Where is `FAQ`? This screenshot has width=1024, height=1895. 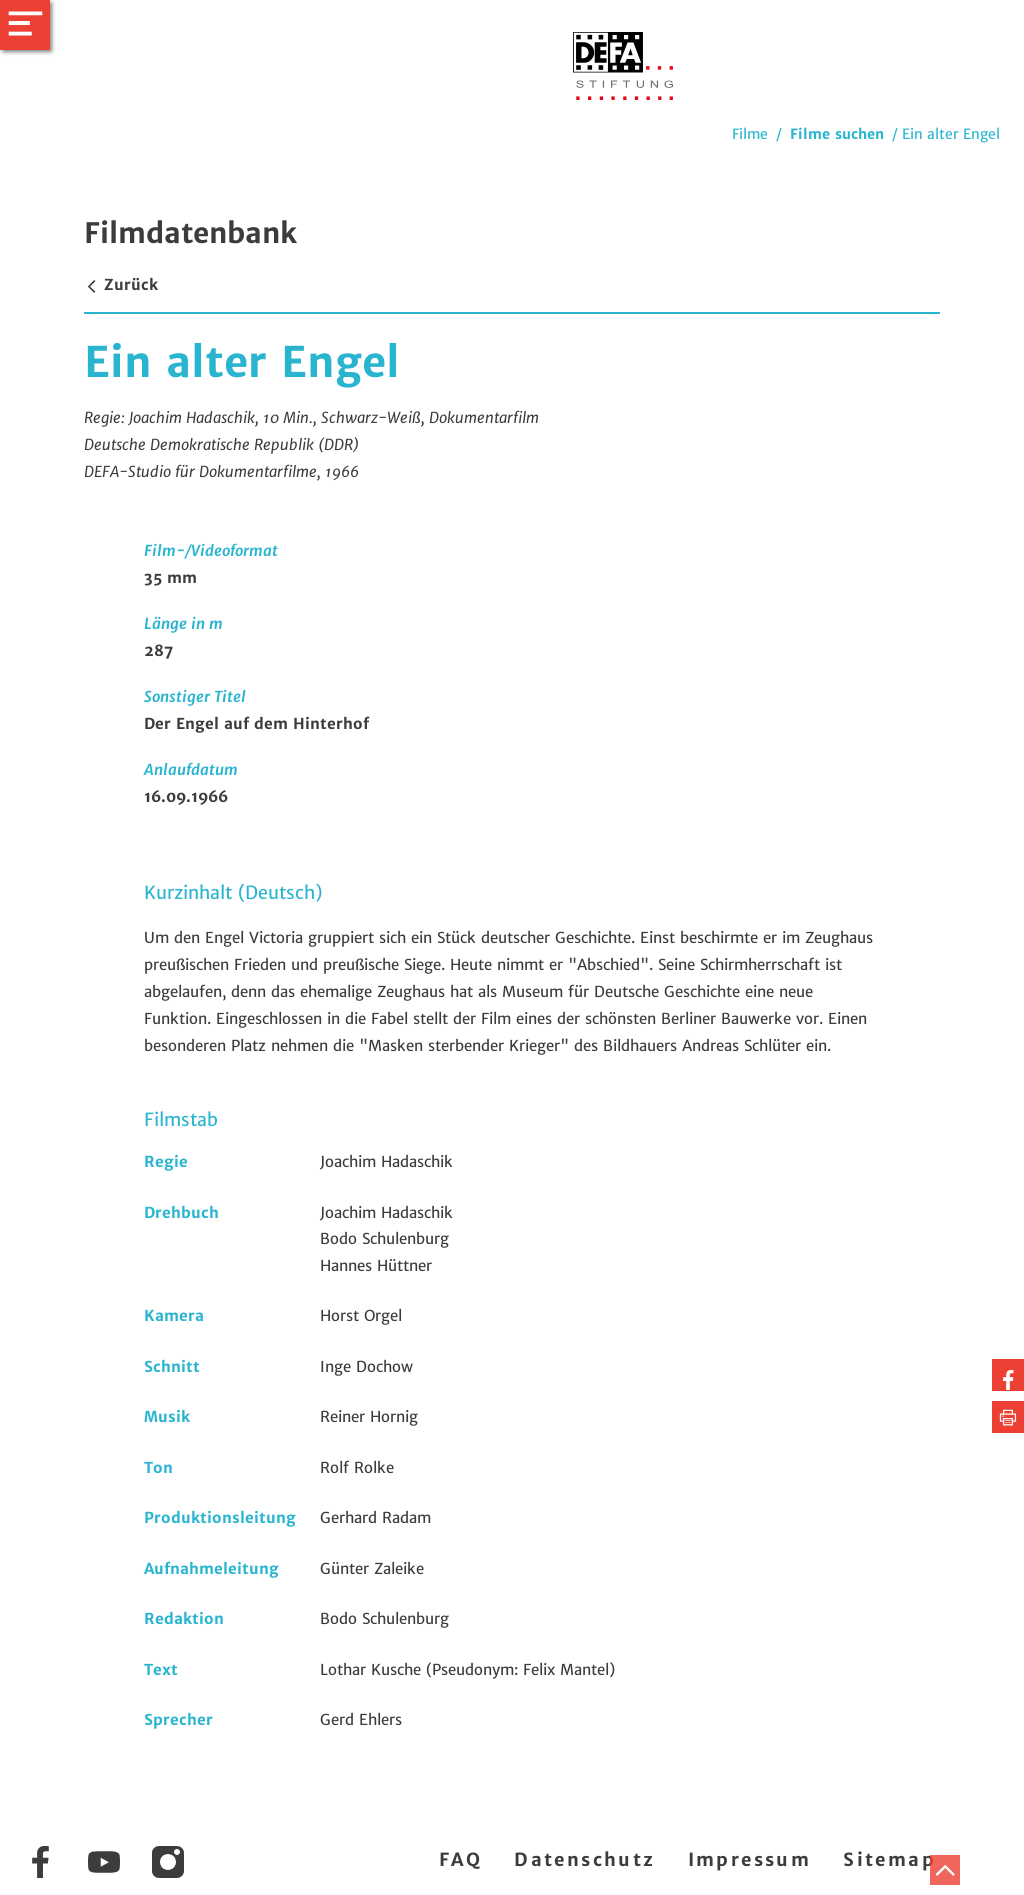 FAQ is located at coordinates (460, 1859).